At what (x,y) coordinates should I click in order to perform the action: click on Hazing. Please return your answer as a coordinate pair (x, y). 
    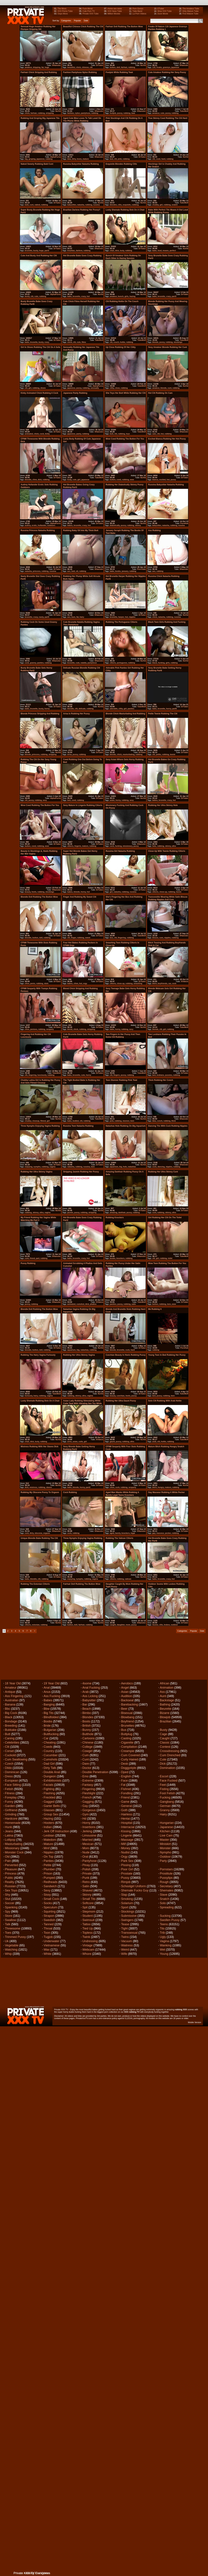
    Looking at the image, I should click on (48, 1818).